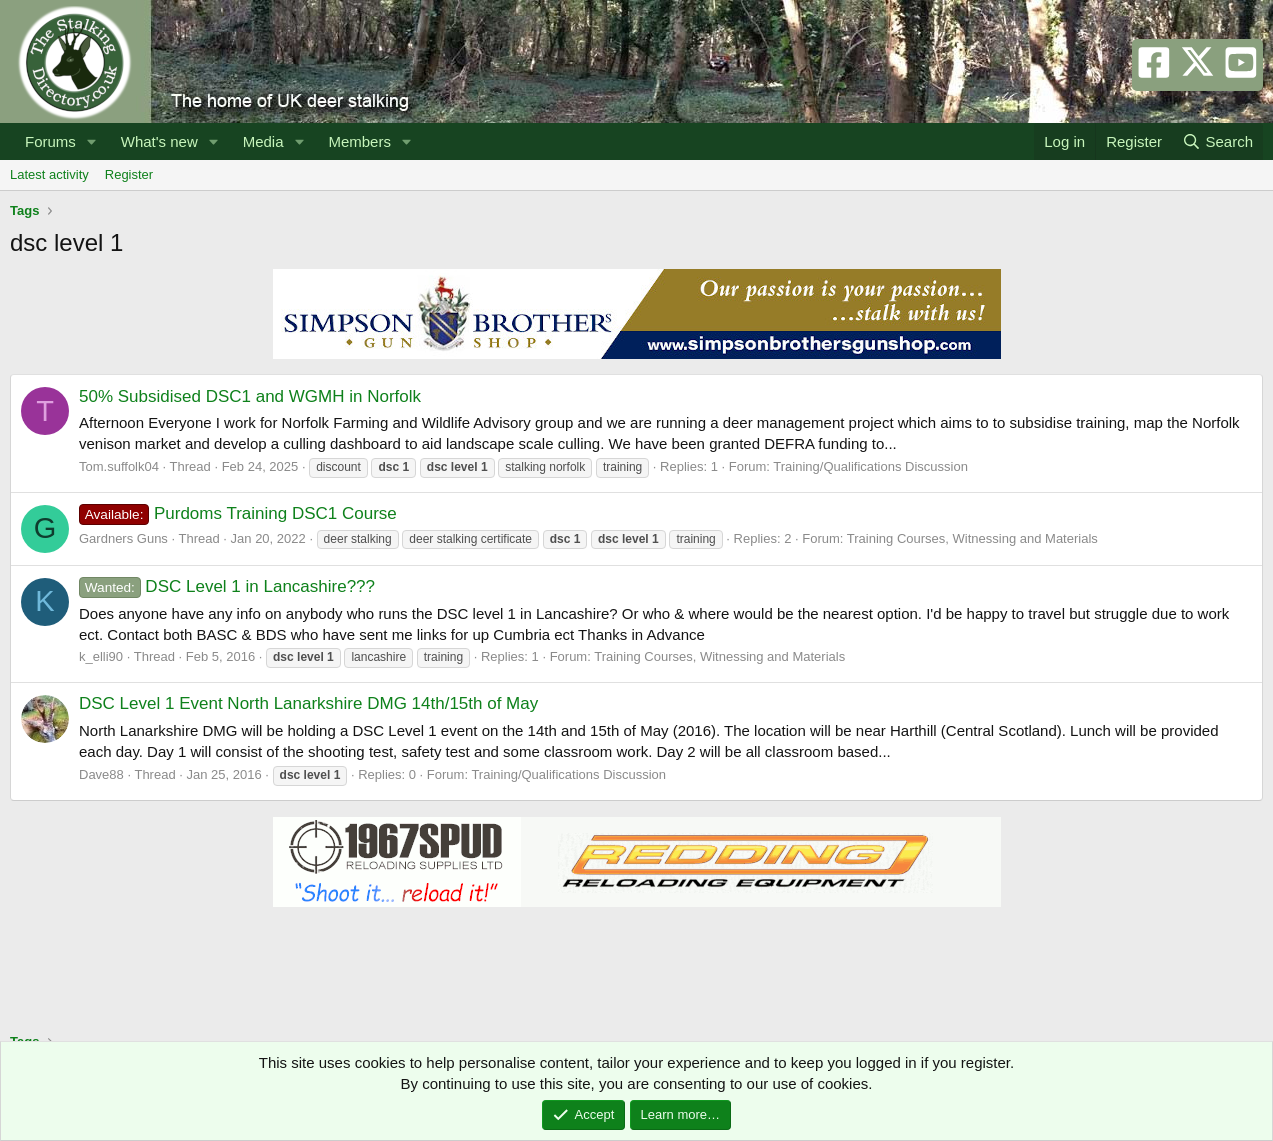  What do you see at coordinates (50, 141) in the screenshot?
I see `Forums` at bounding box center [50, 141].